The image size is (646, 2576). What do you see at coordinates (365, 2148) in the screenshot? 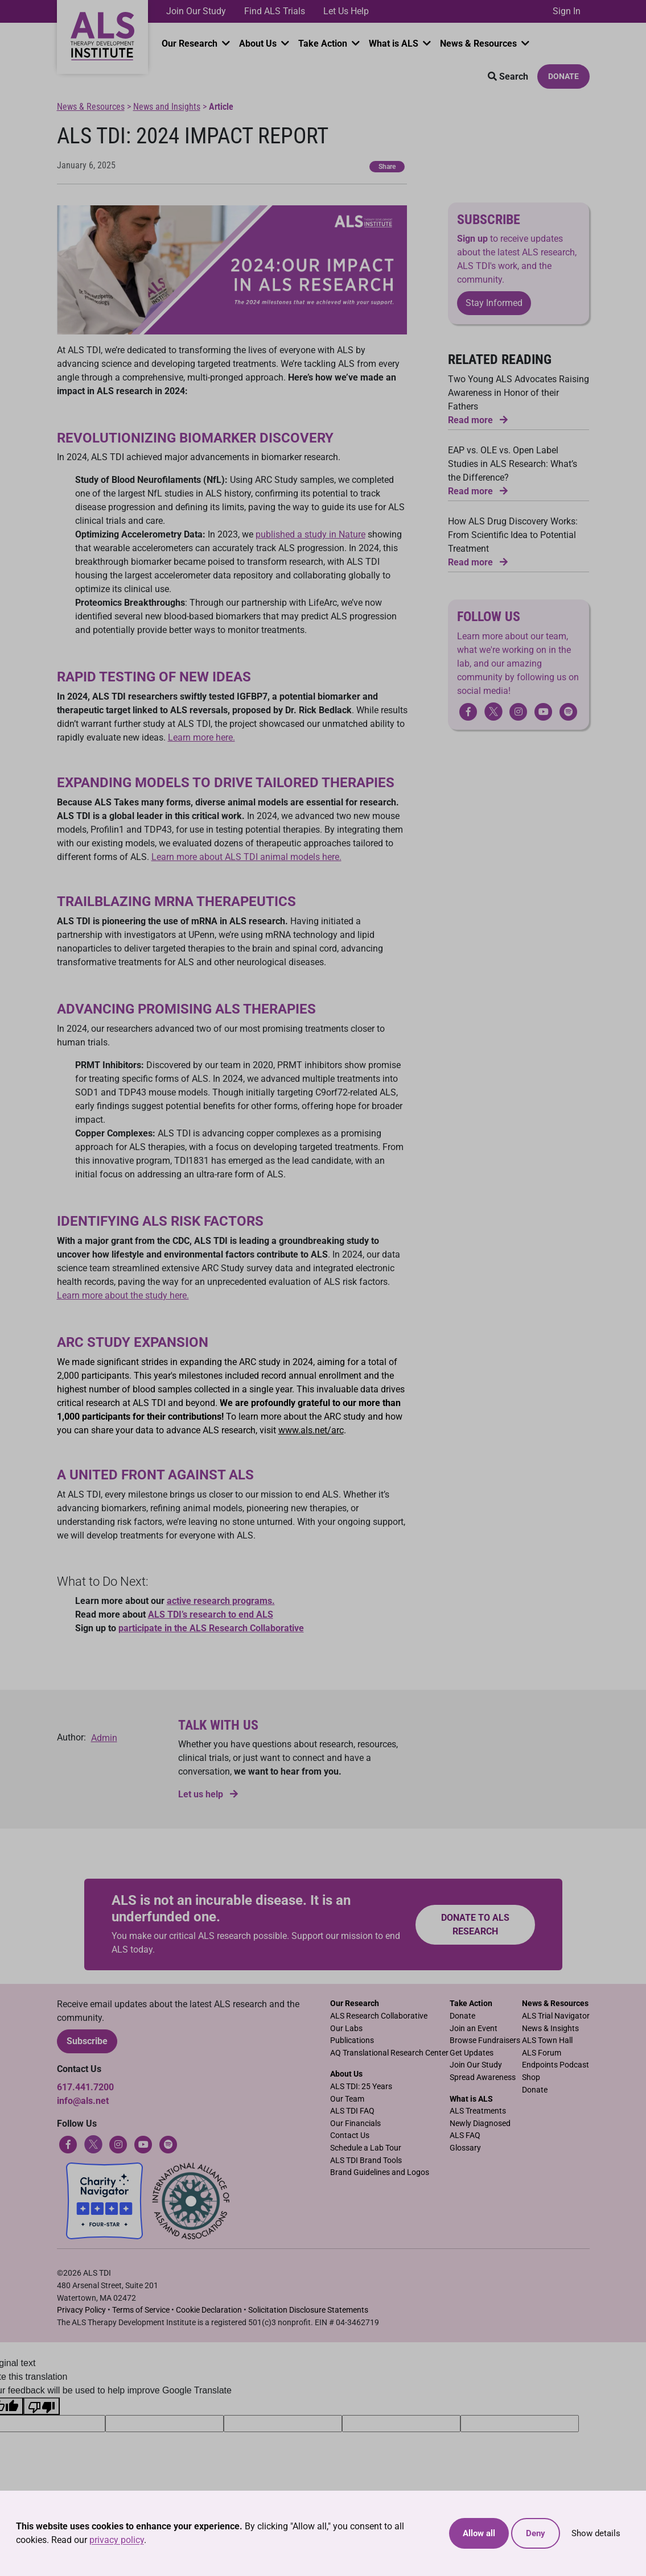
I see `Schedule a Lab Tour` at bounding box center [365, 2148].